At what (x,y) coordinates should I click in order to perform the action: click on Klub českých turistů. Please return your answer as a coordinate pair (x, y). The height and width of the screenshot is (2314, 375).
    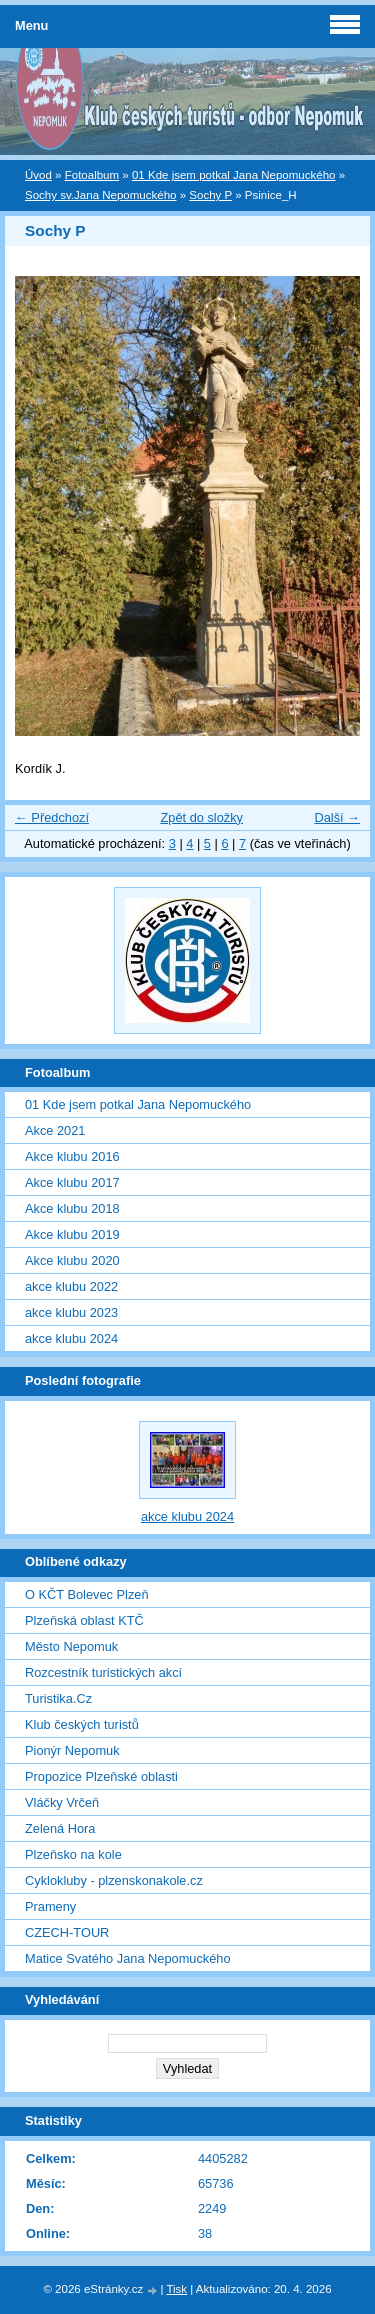
    Looking at the image, I should click on (82, 1724).